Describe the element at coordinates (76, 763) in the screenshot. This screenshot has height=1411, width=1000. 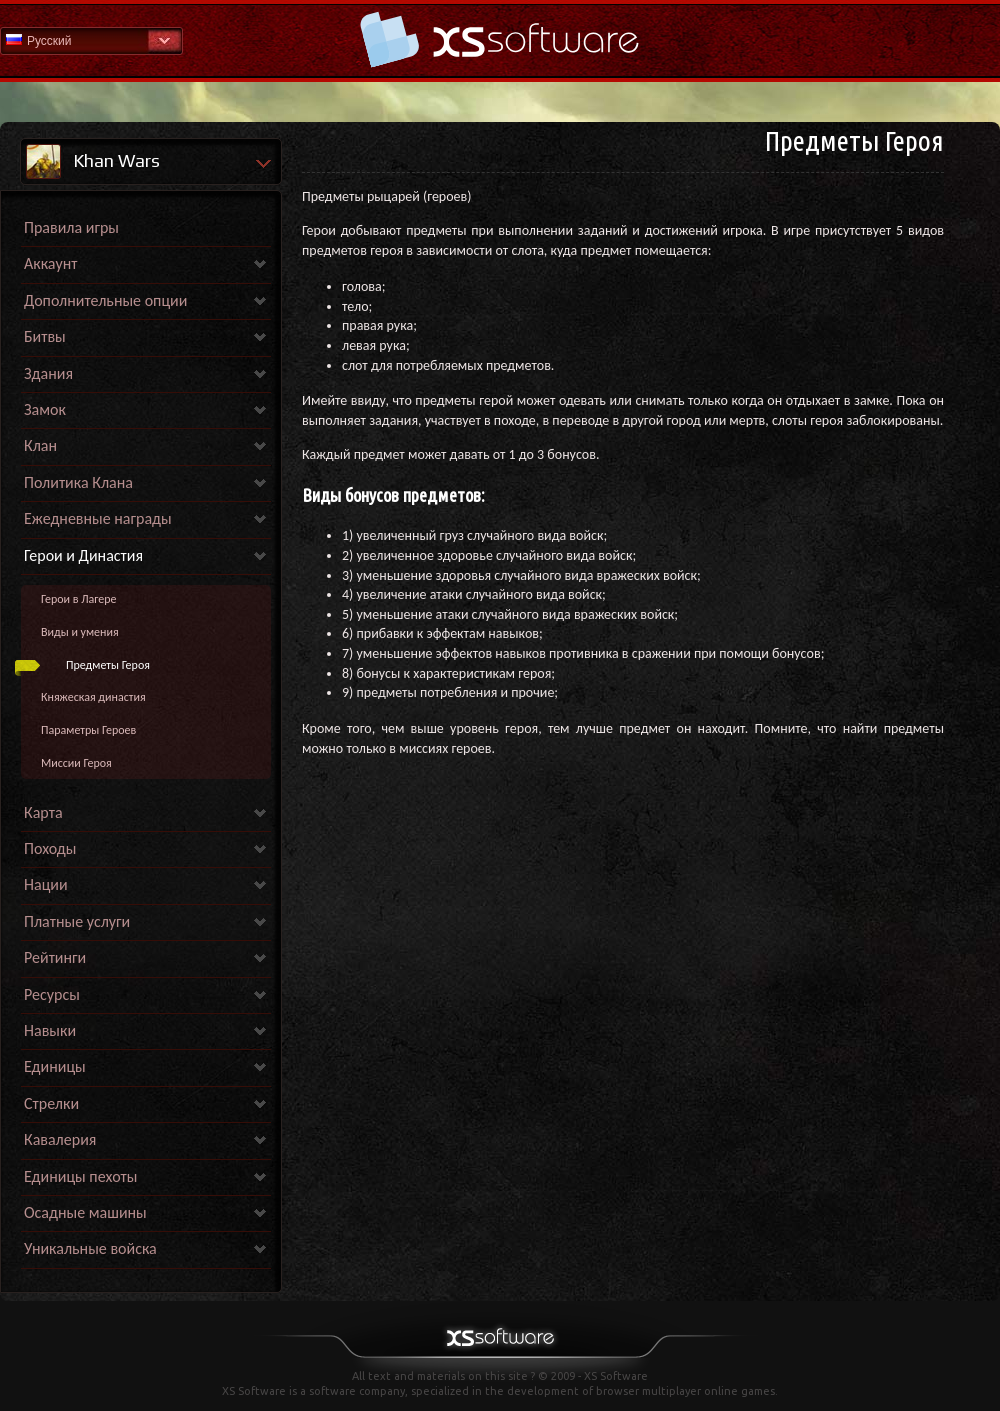
I see `Миссии Героя` at that location.